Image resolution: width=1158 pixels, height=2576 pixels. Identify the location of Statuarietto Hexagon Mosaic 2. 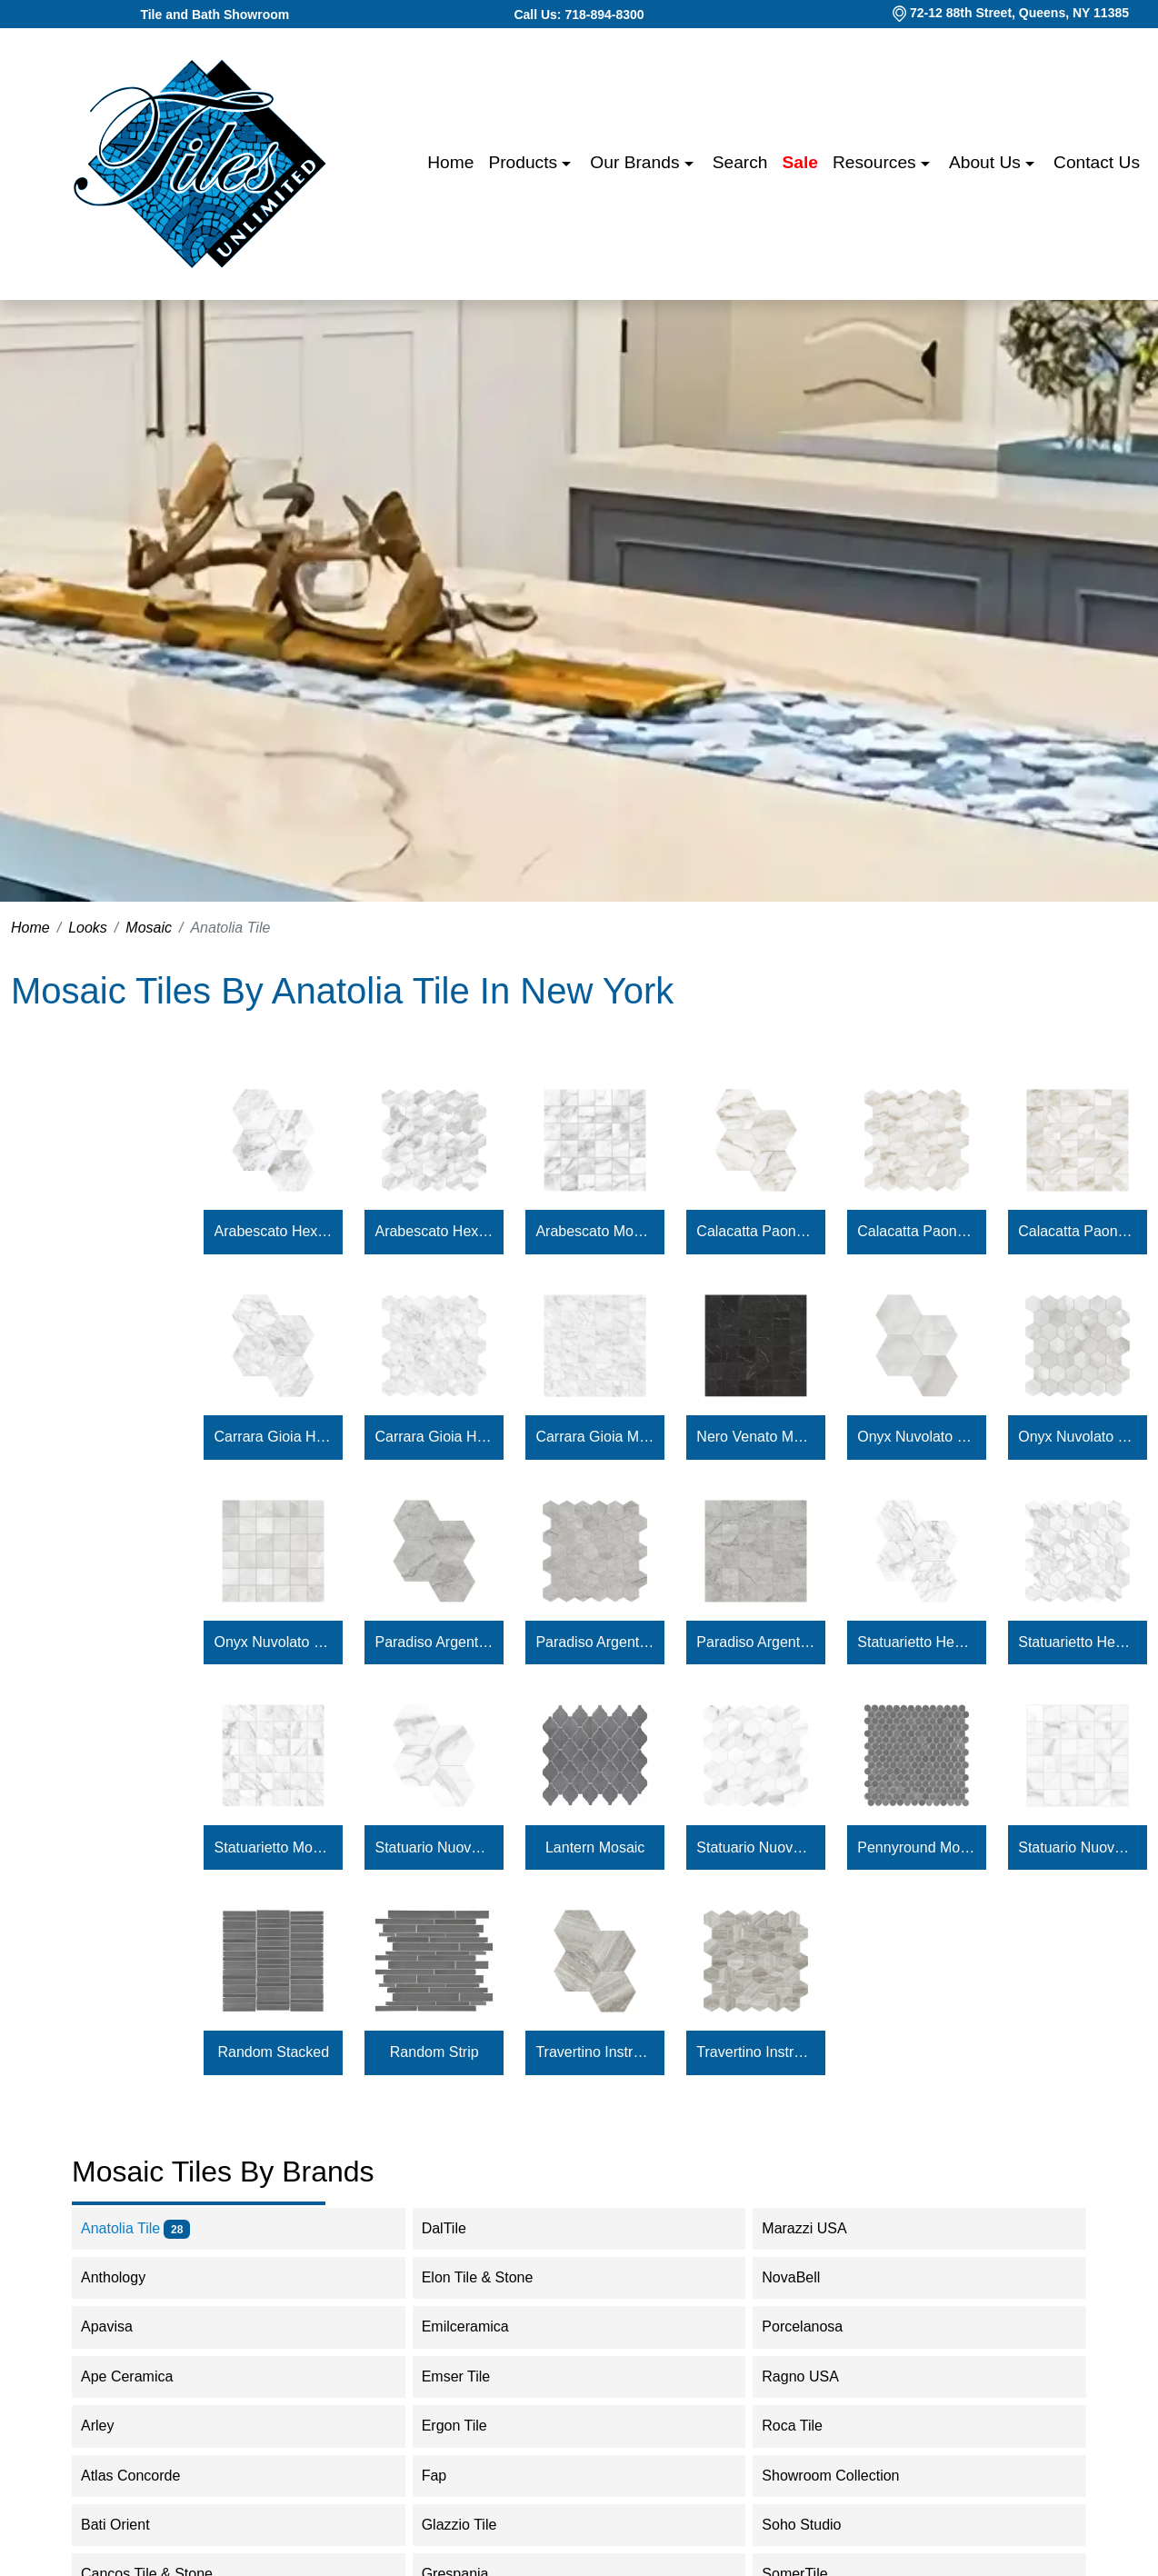
(1077, 1642).